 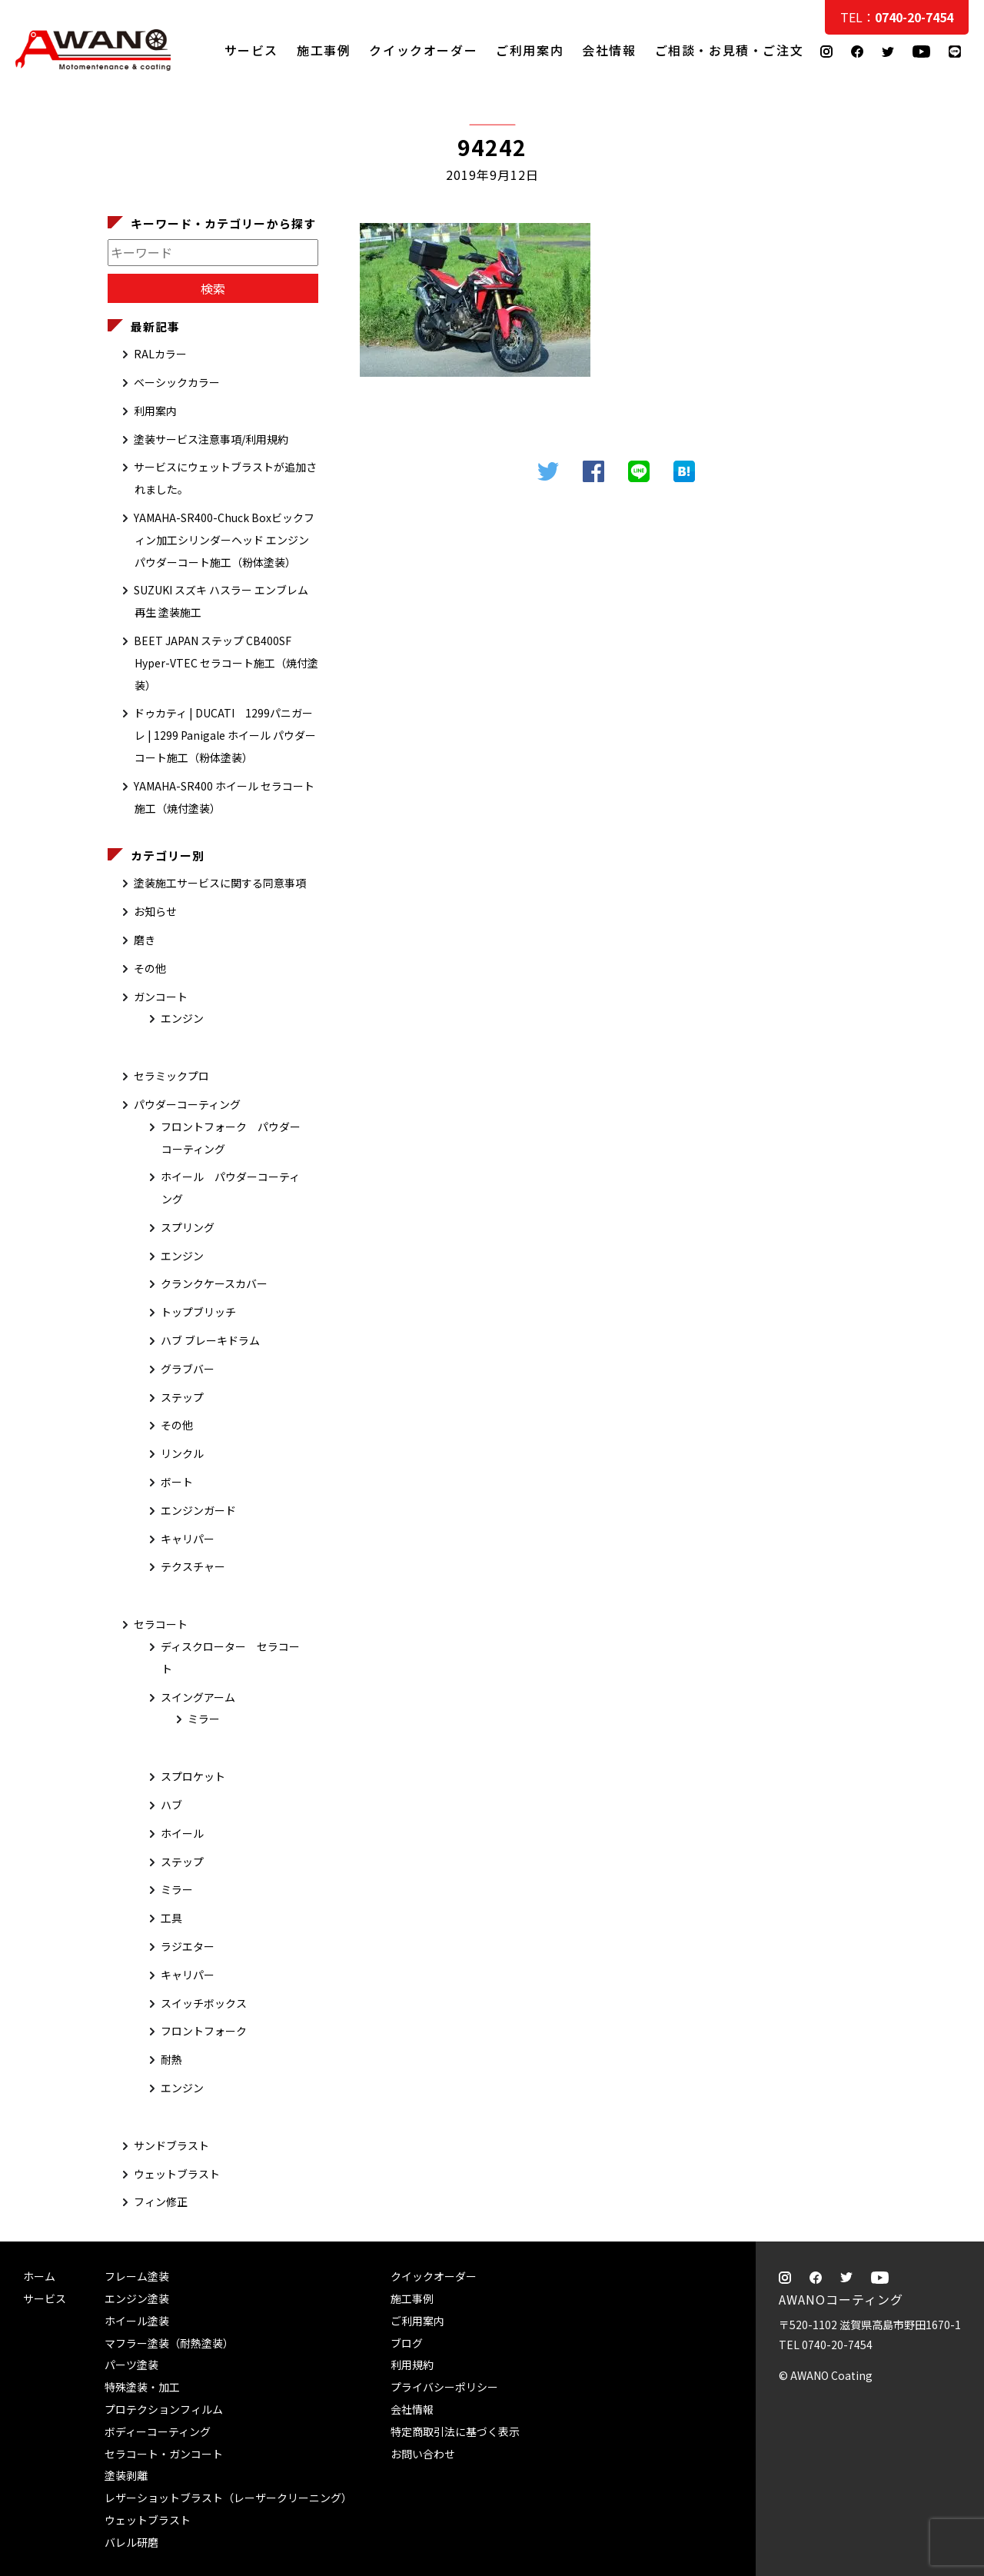 What do you see at coordinates (407, 2343) in the screenshot?
I see `ブログ` at bounding box center [407, 2343].